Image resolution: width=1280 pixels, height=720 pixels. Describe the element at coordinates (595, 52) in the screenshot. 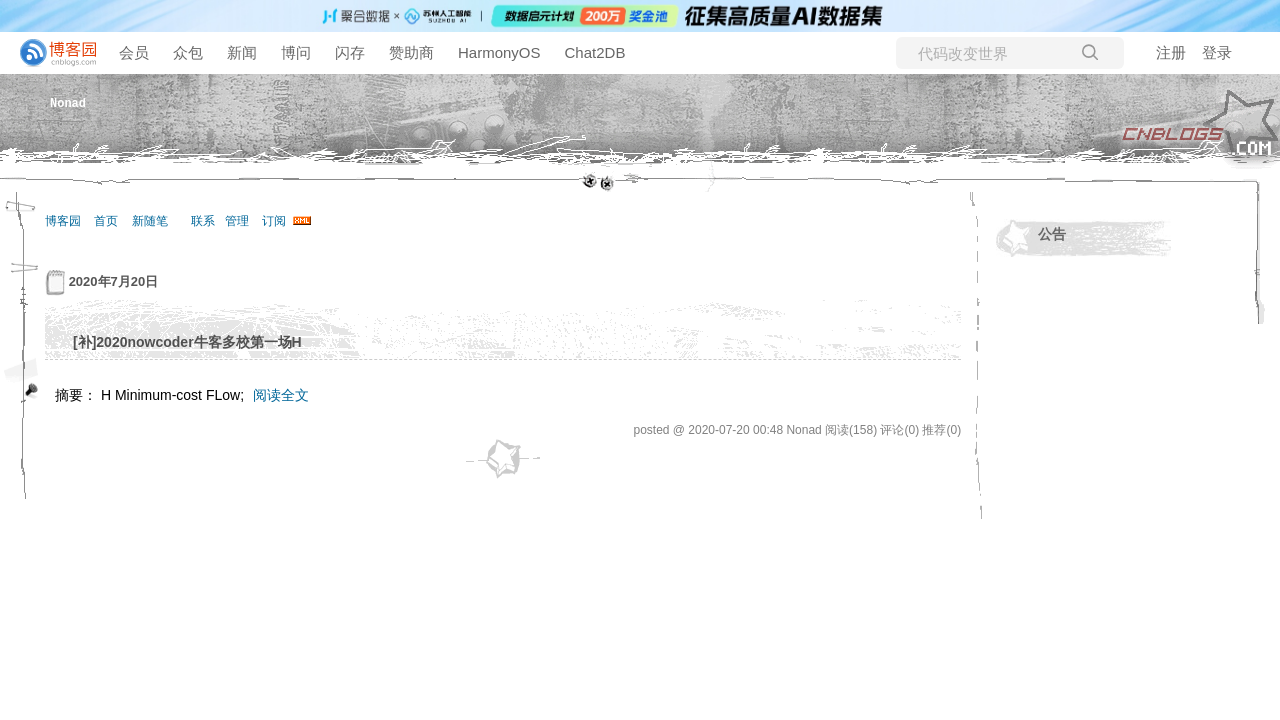

I see `Chat2DB` at that location.